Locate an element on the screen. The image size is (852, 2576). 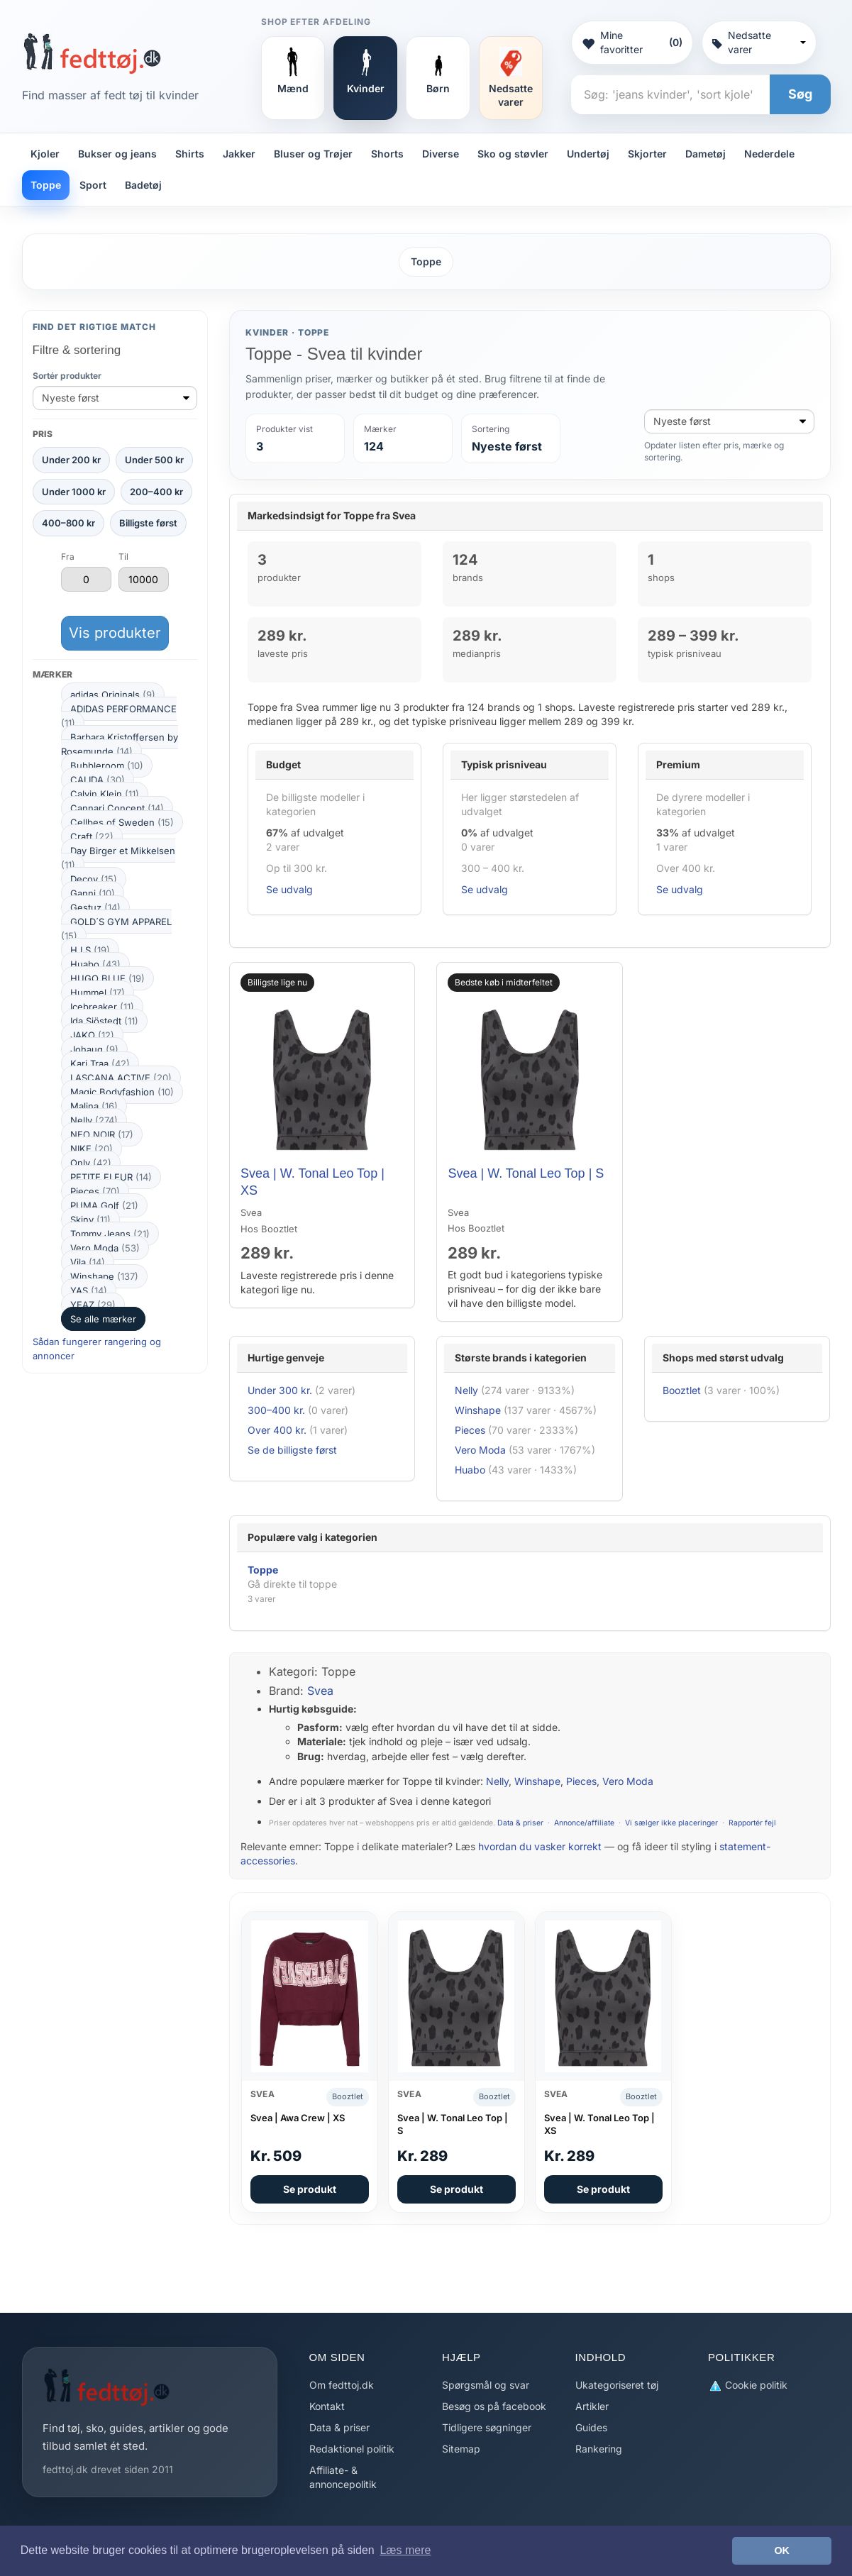
Vila is located at coordinates (87, 1262).